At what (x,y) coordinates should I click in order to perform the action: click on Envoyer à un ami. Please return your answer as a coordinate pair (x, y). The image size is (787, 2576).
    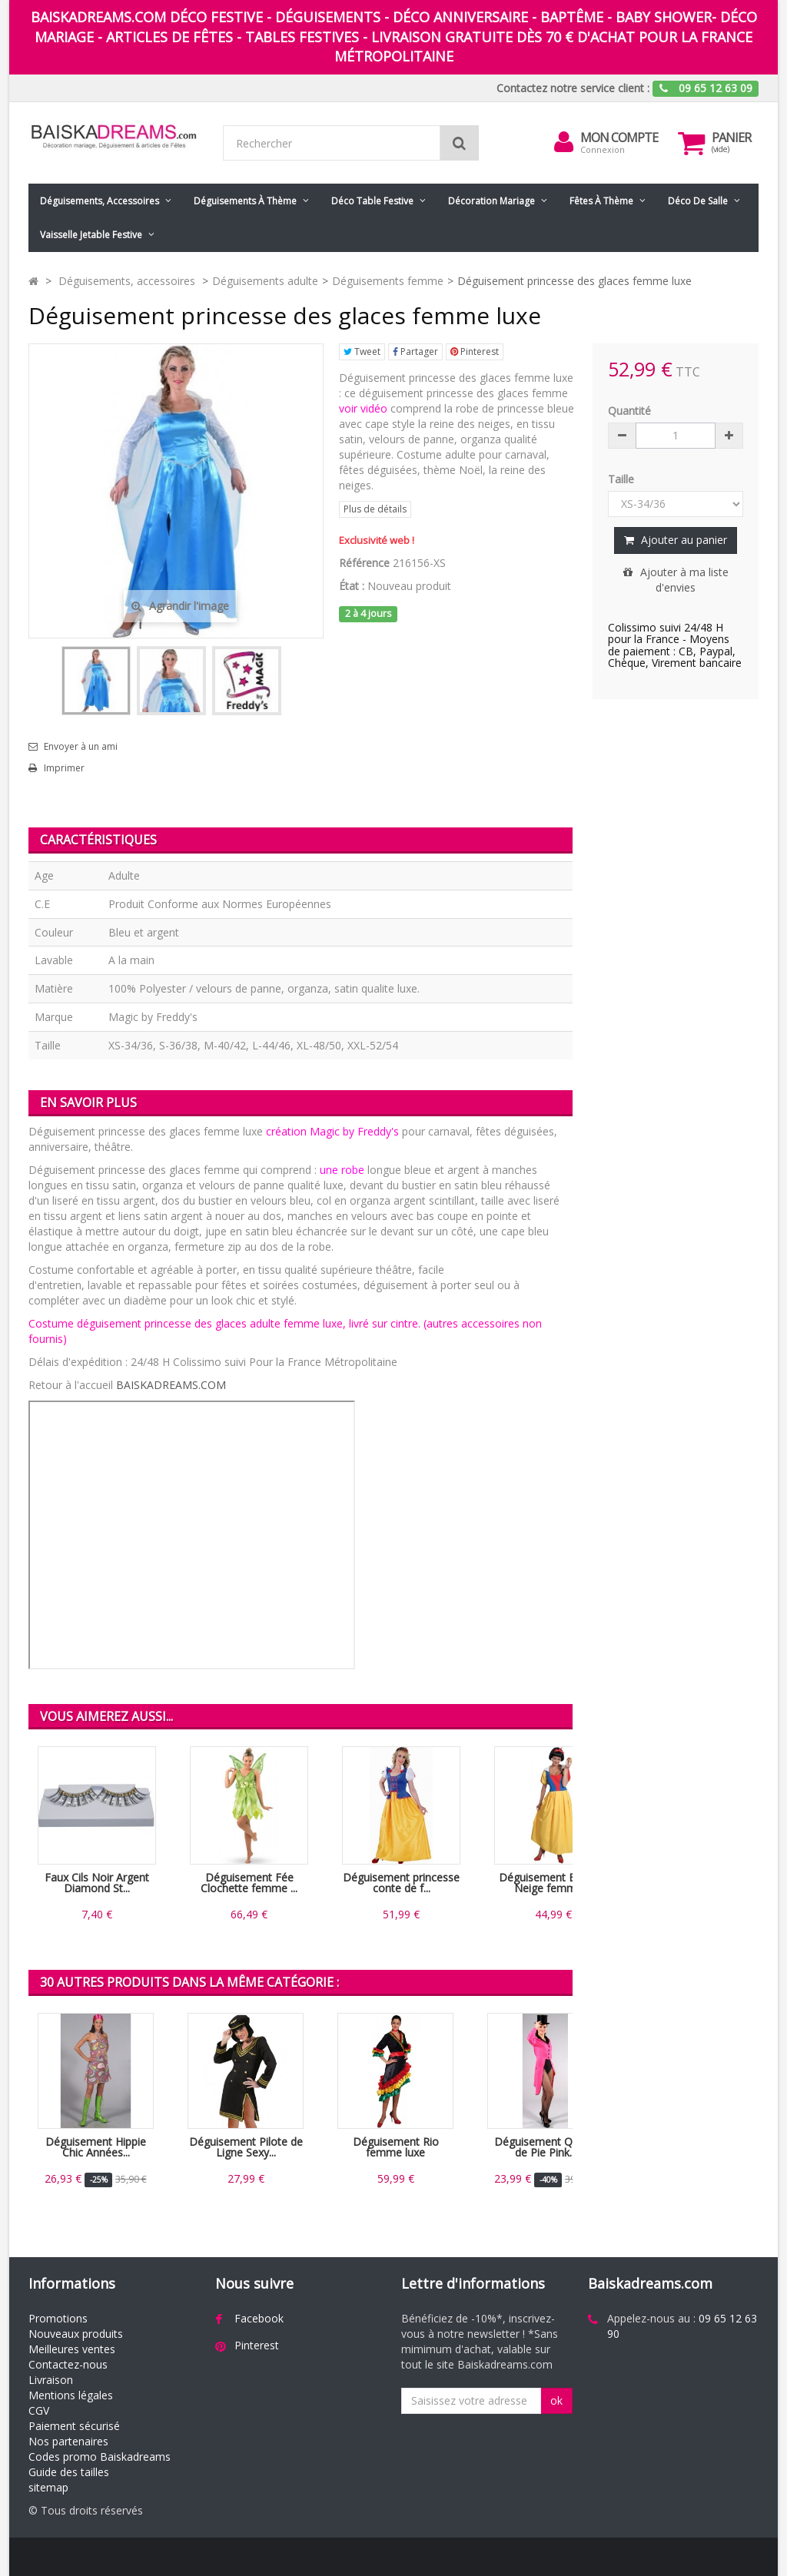
    Looking at the image, I should click on (81, 746).